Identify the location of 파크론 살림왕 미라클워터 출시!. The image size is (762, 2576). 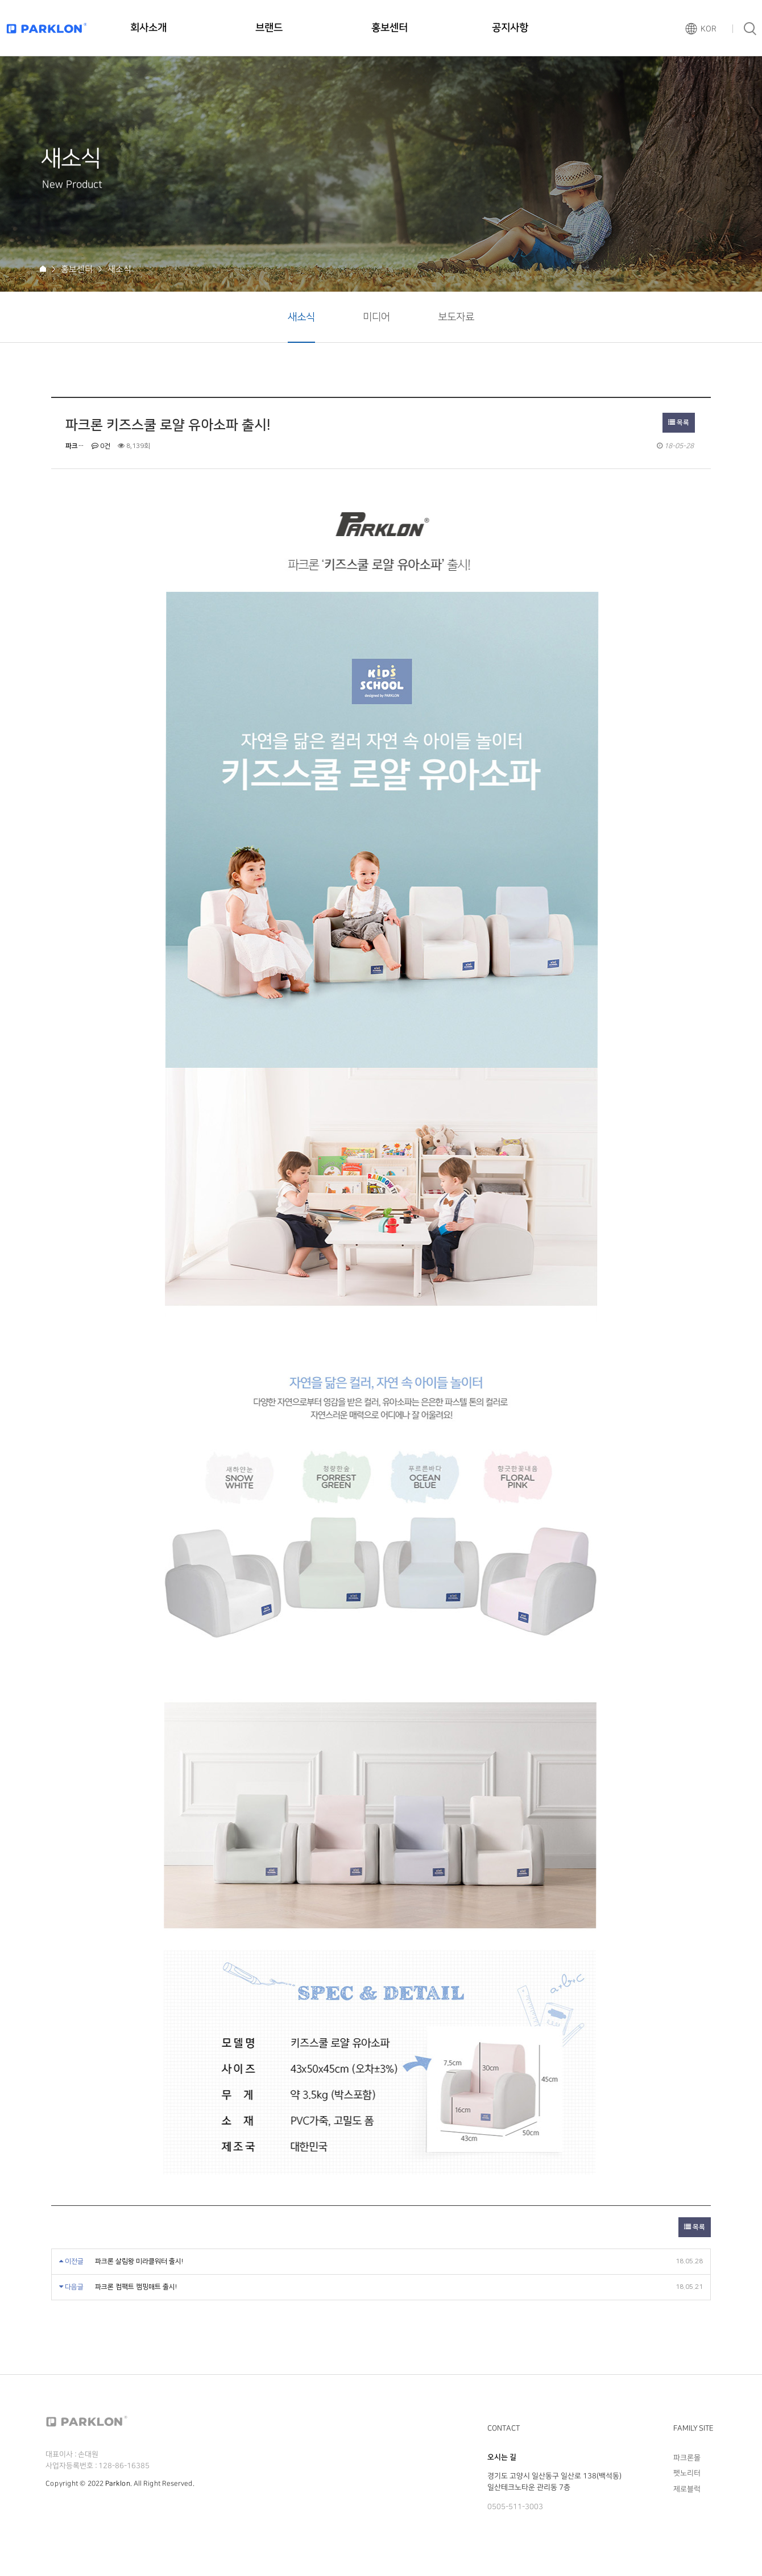
(139, 2261).